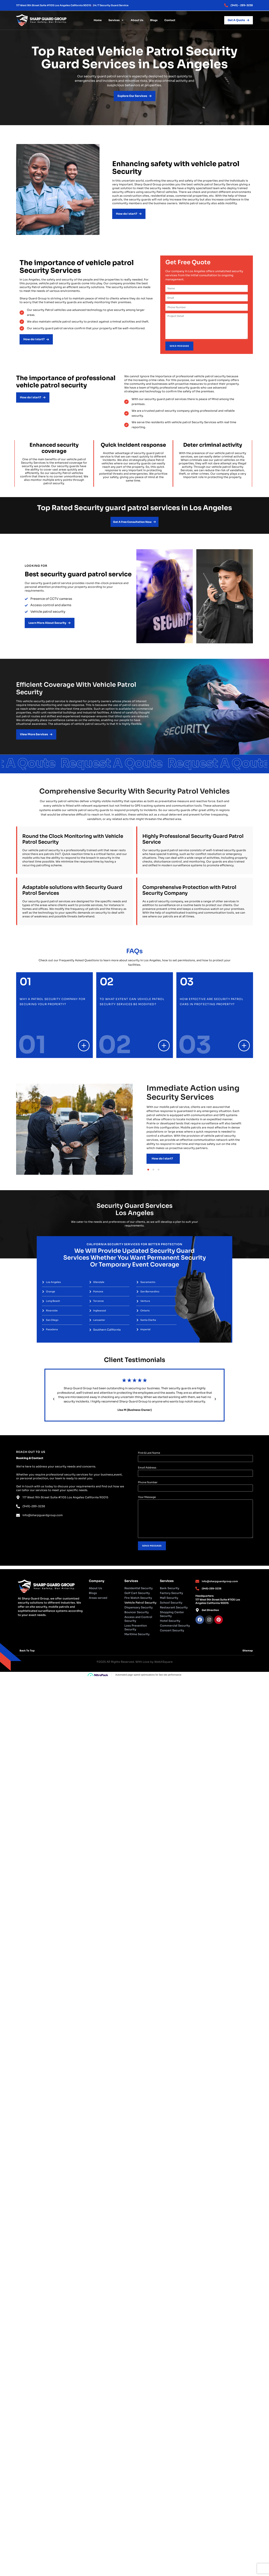 The height and width of the screenshot is (2576, 269). I want to click on Home, so click(98, 20).